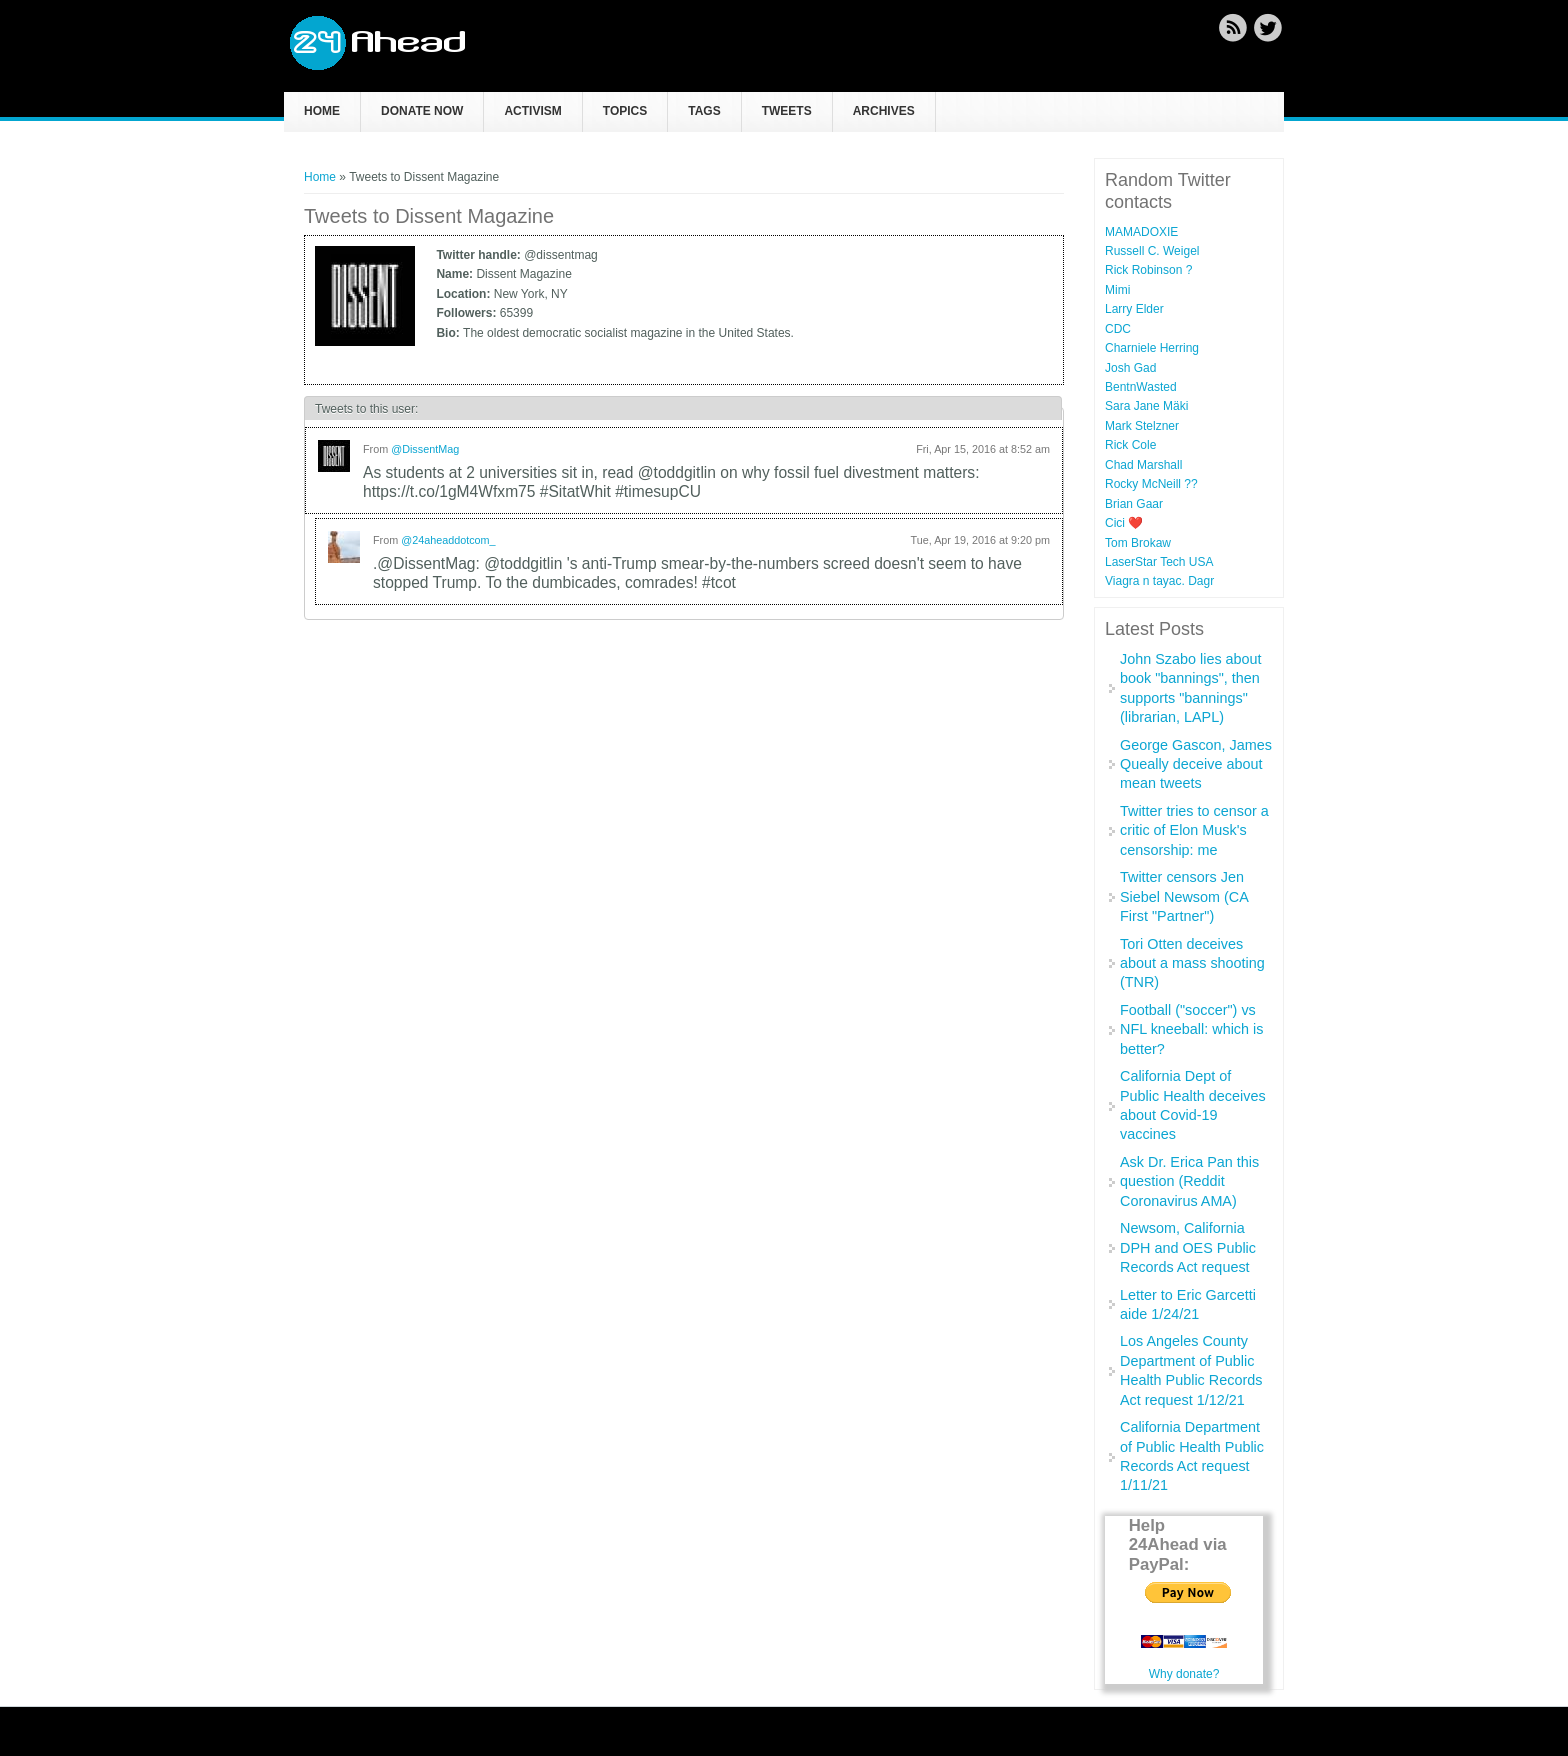  Describe the element at coordinates (1117, 290) in the screenshot. I see `Mimi` at that location.